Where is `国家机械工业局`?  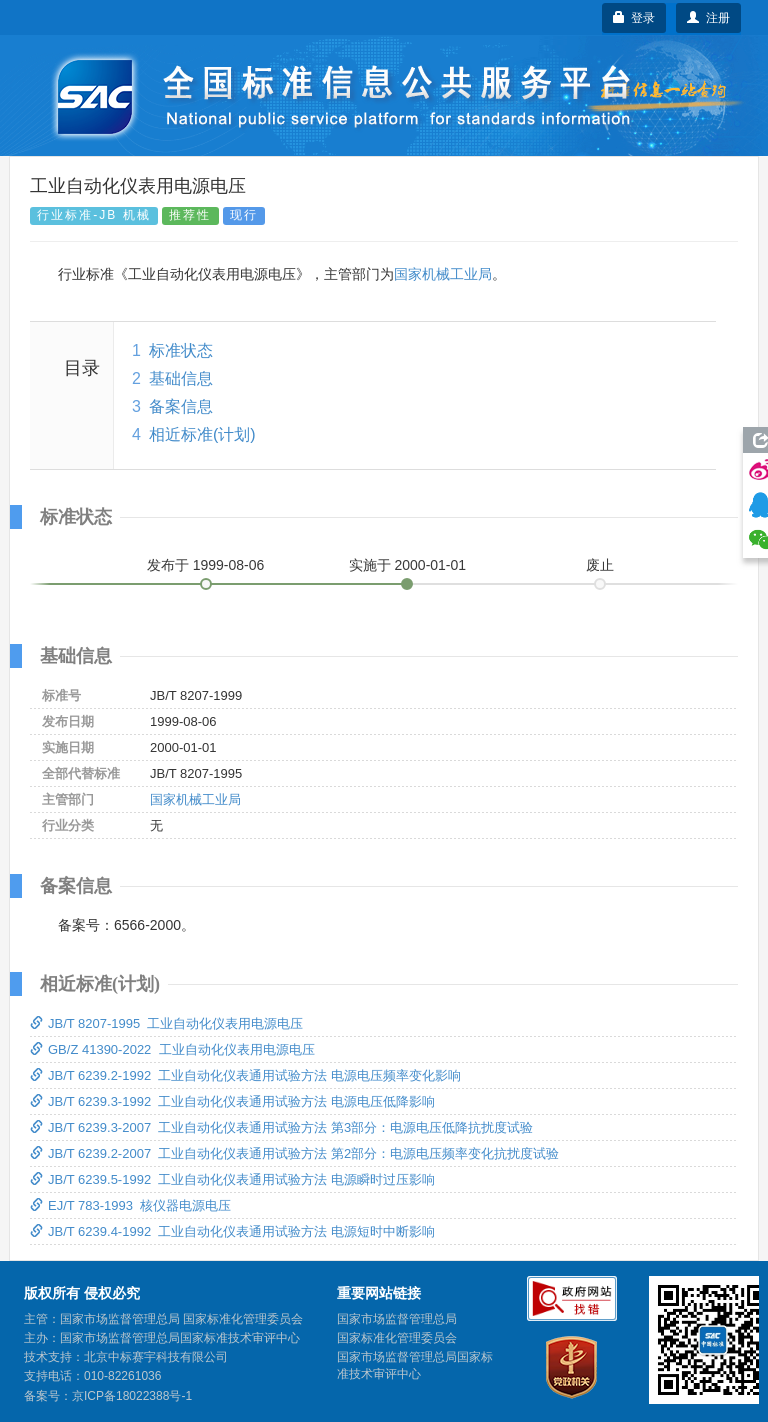
国家机械工业局 is located at coordinates (443, 274).